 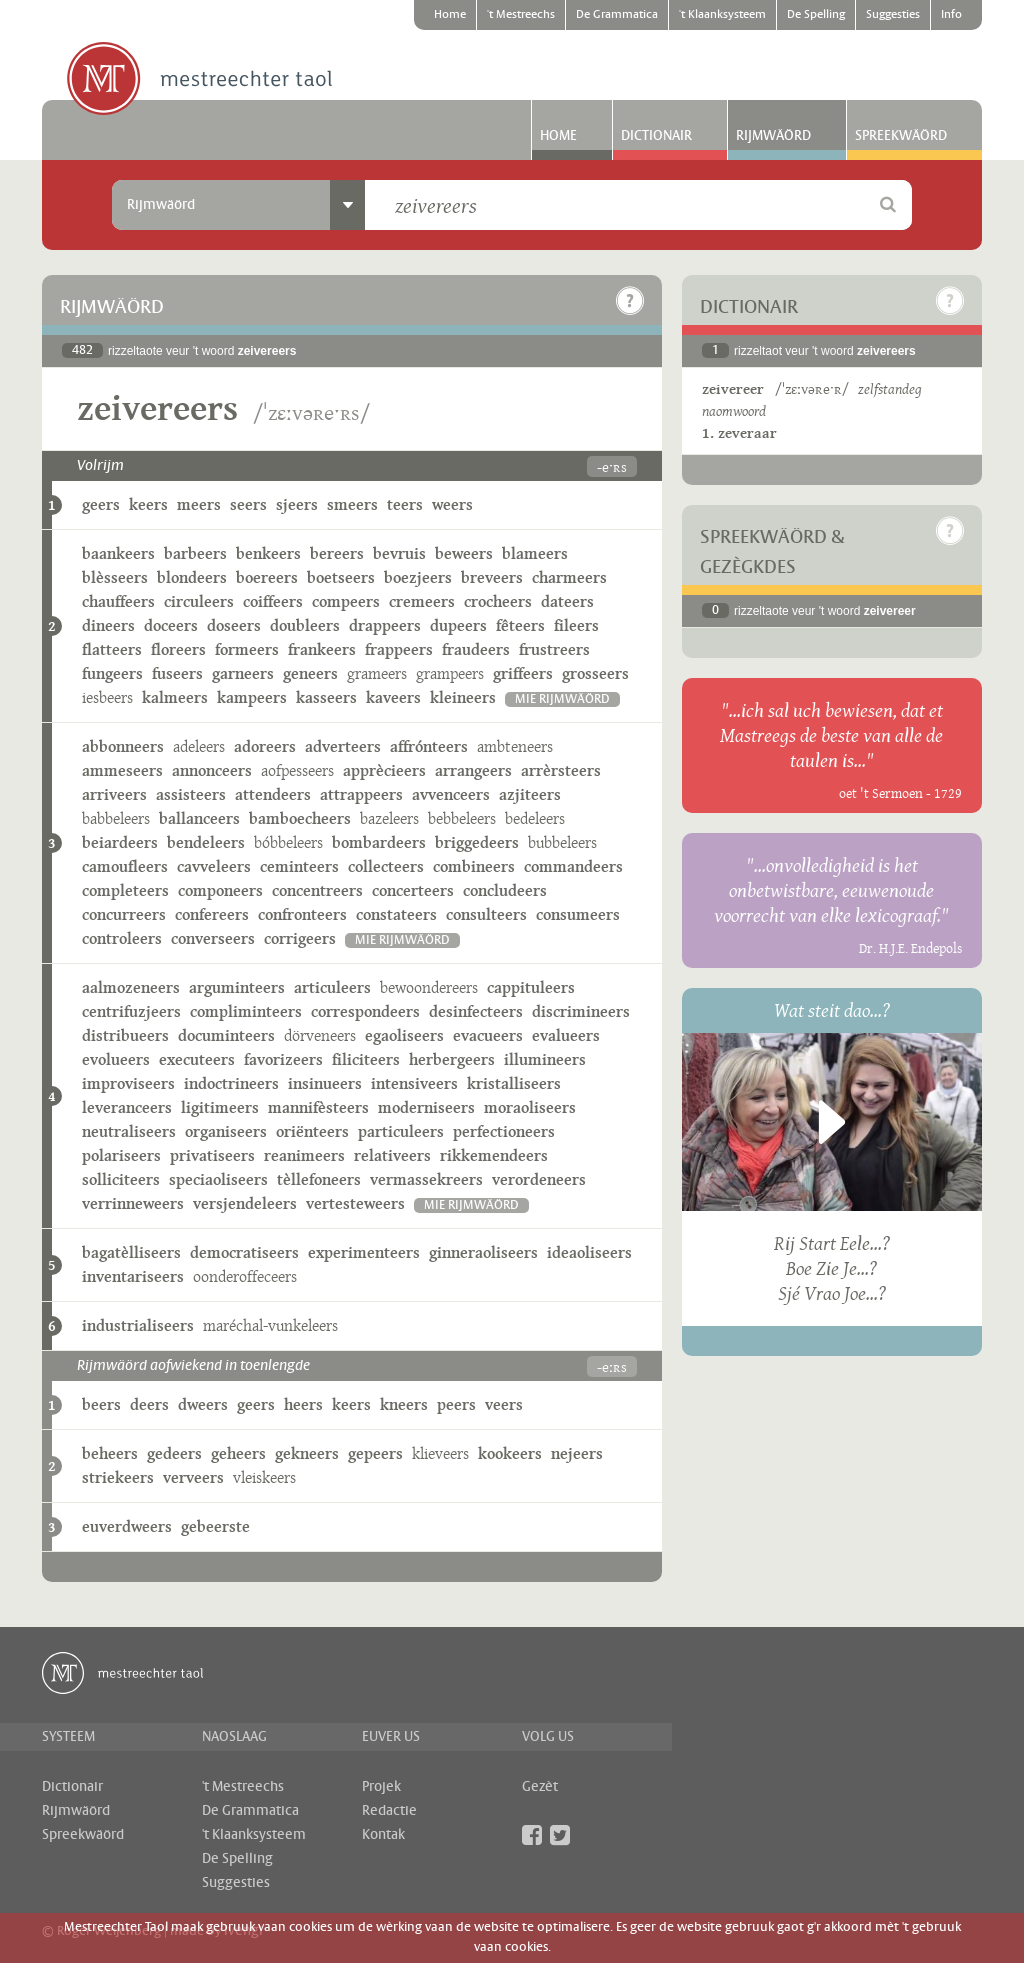 I want to click on bóbbeleers, so click(x=288, y=842).